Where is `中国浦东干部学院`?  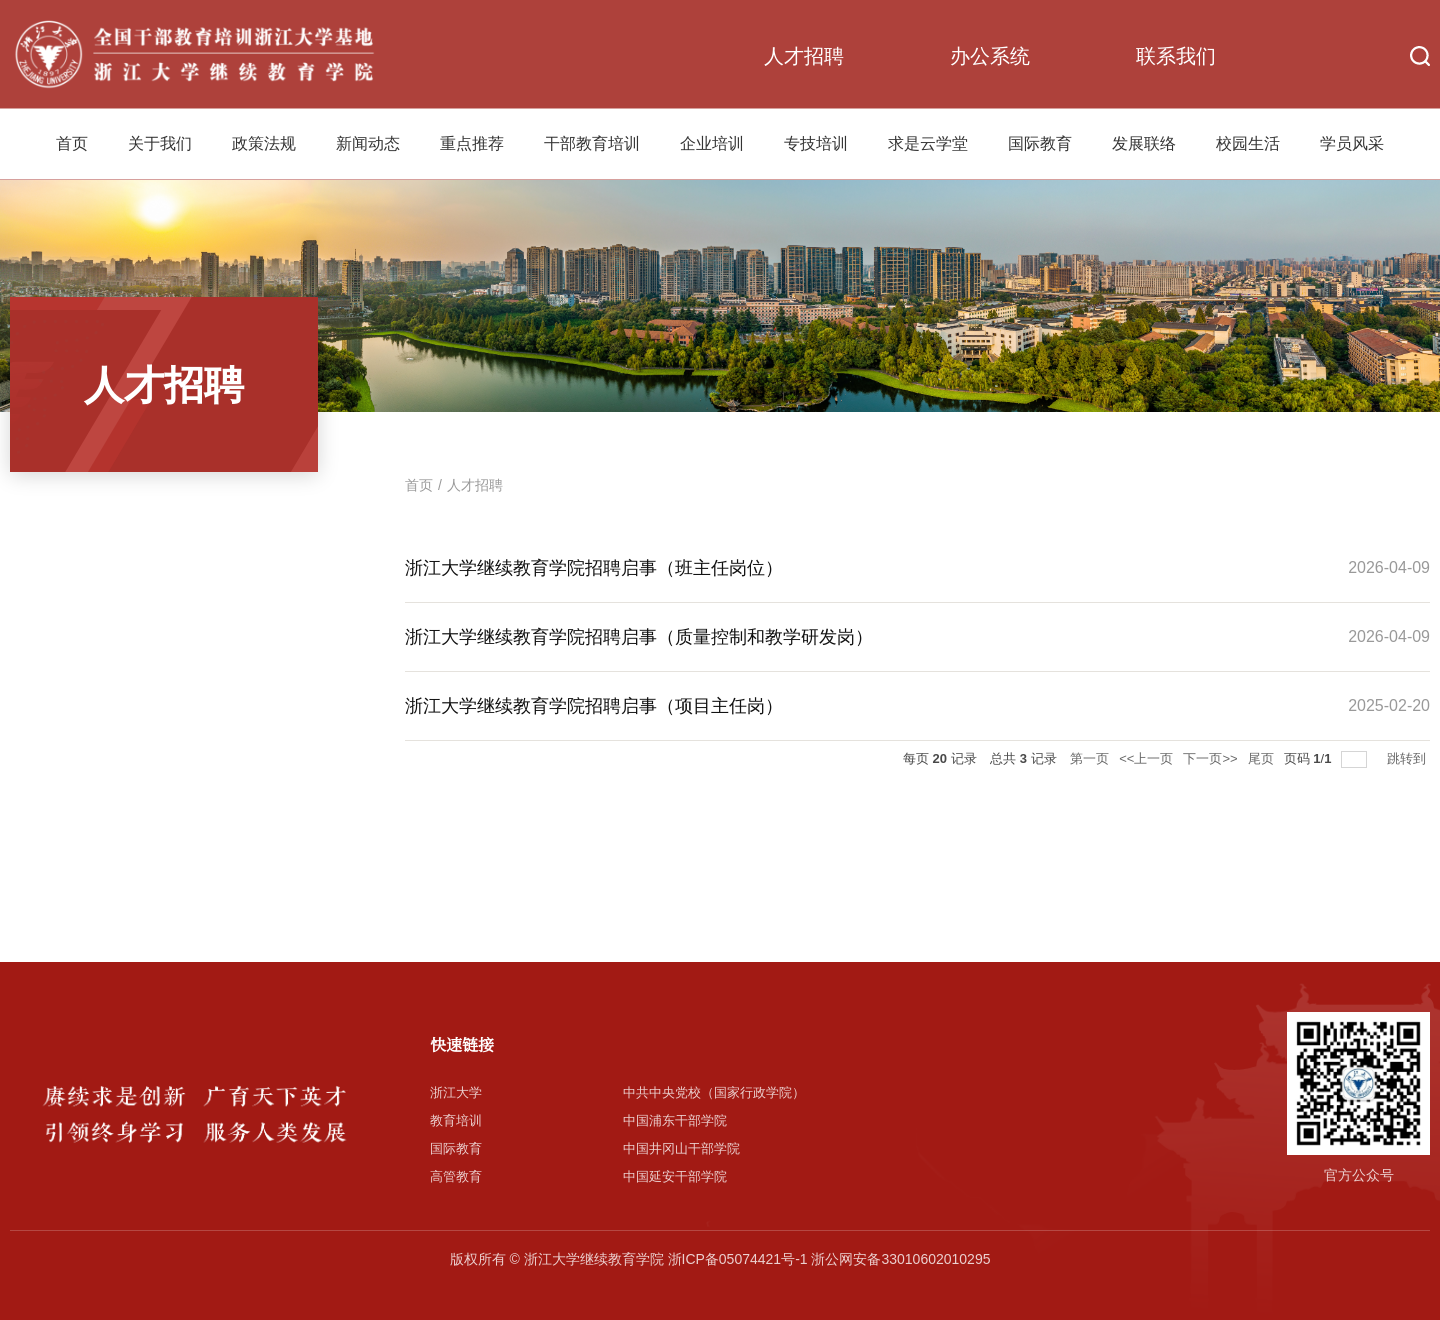
中国浦东干部学院 is located at coordinates (675, 1120).